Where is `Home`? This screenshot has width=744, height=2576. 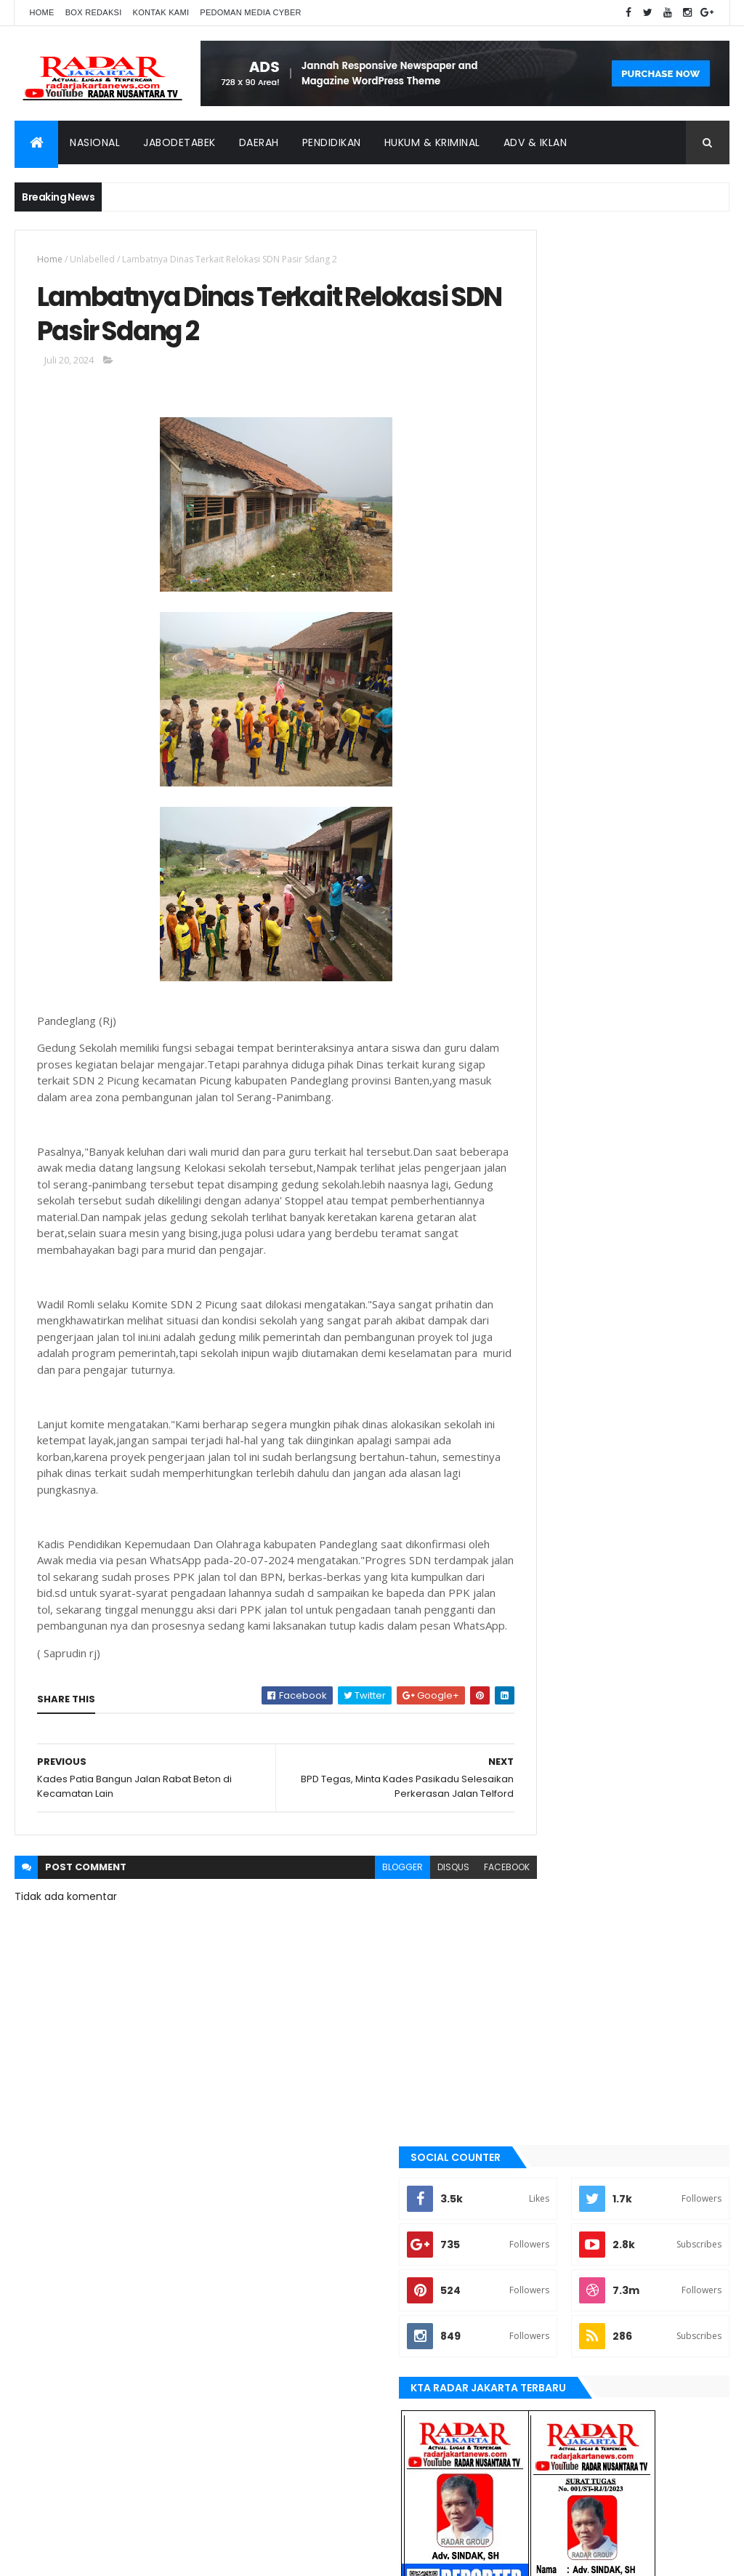 Home is located at coordinates (41, 12).